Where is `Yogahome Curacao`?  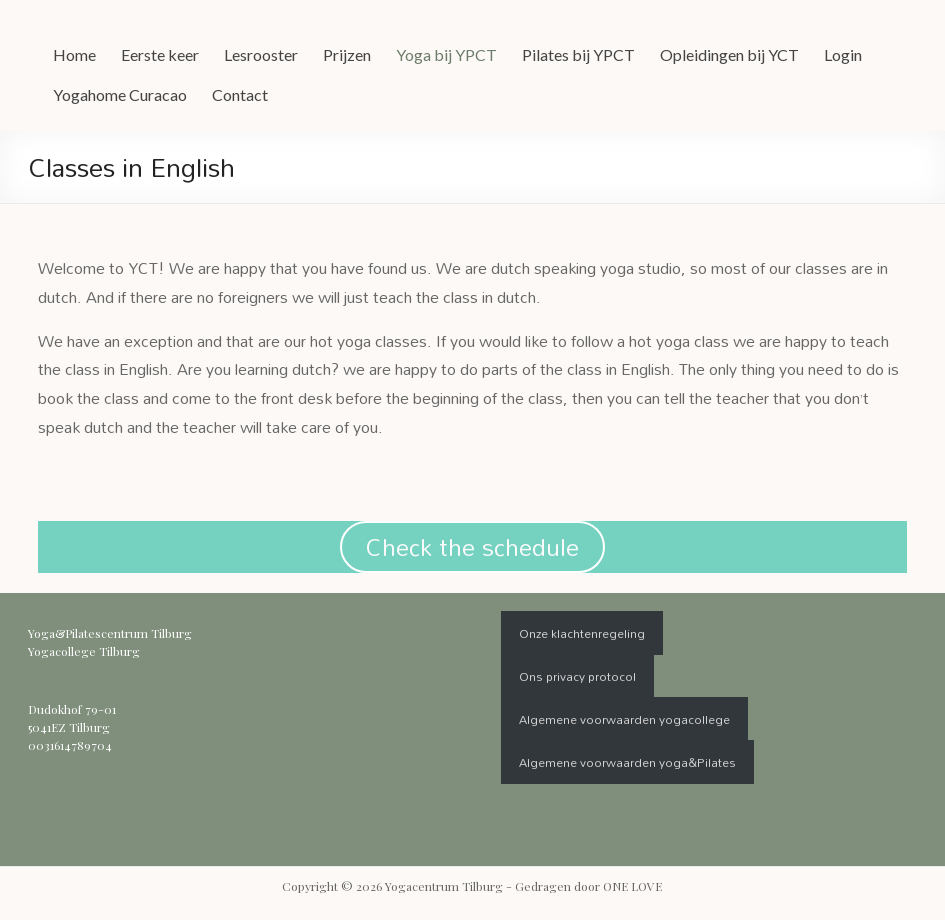 Yogahome Curacao is located at coordinates (120, 94).